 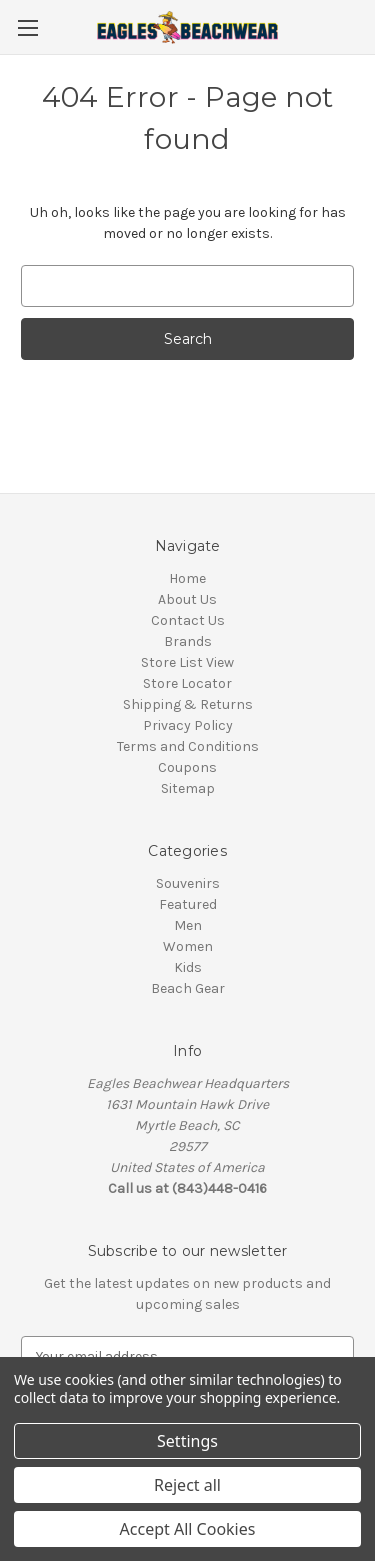 I want to click on Privacy Policy, so click(x=188, y=725).